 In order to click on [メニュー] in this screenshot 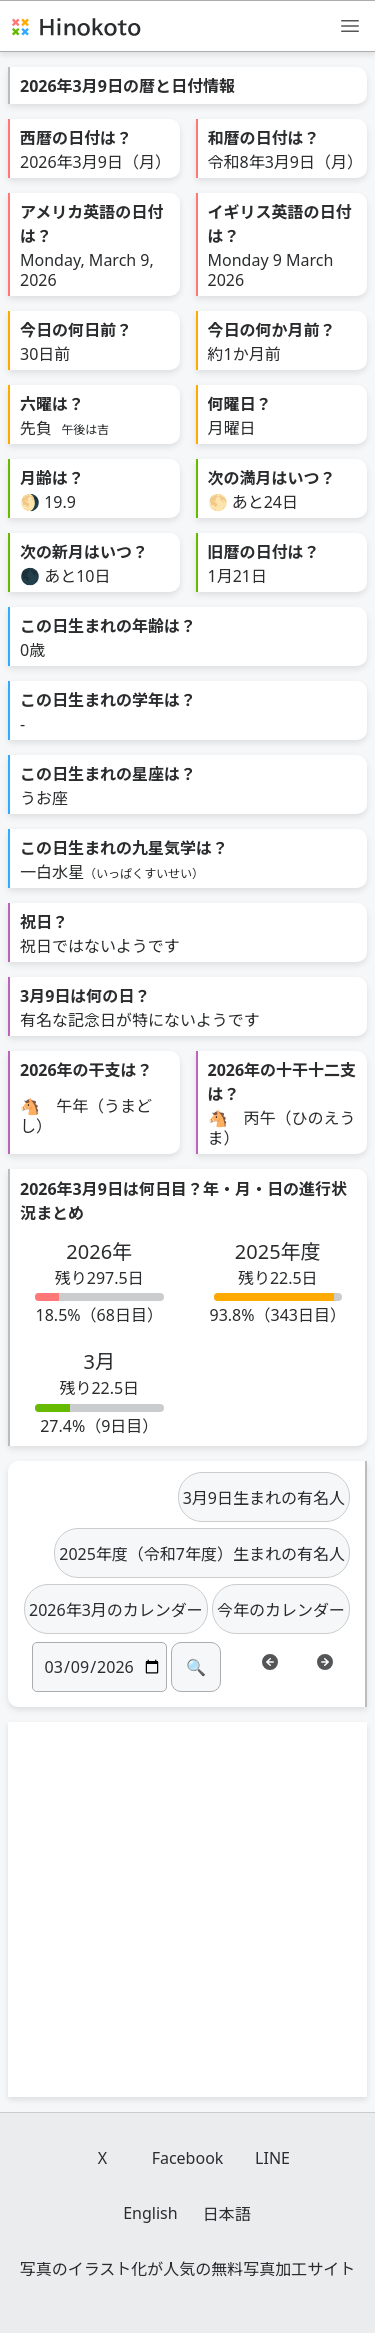, I will do `click(350, 25)`.